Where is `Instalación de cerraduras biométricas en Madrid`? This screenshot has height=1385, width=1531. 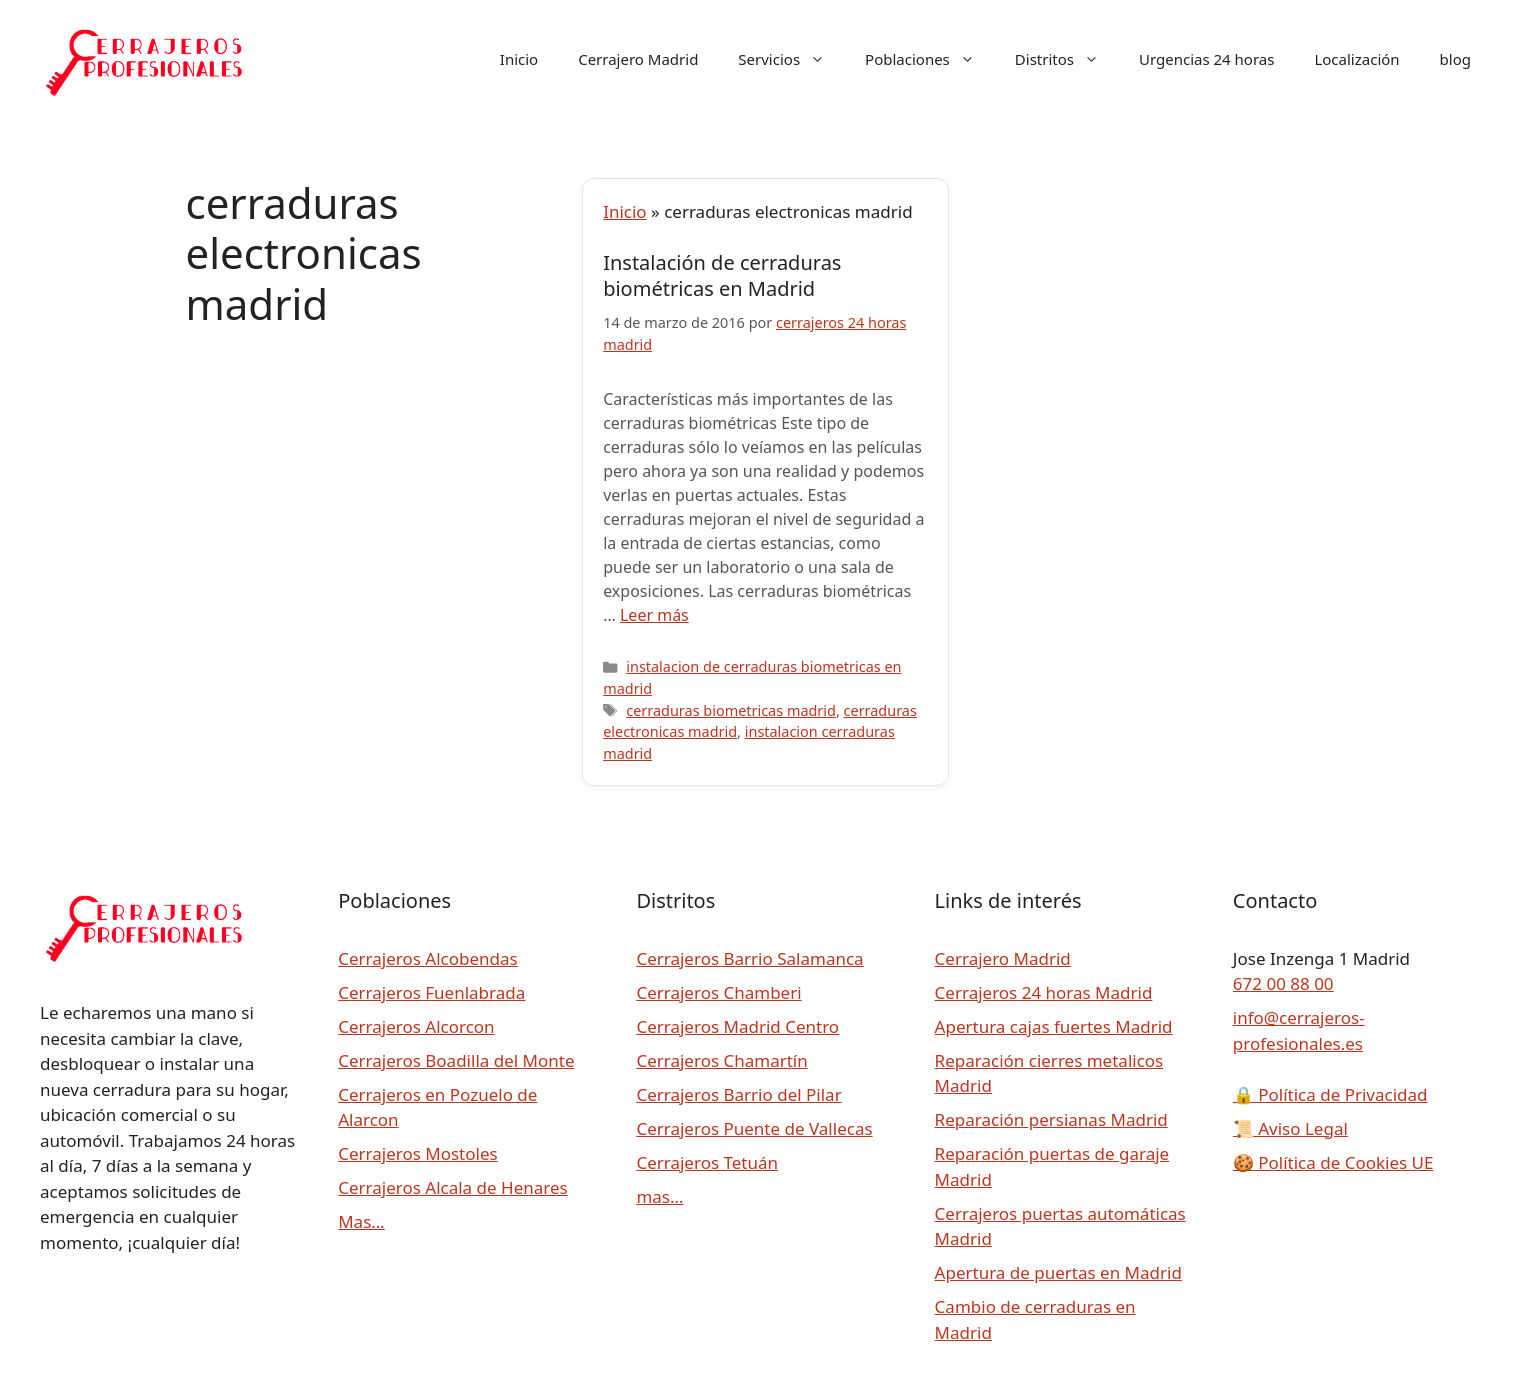
Instalación de cerraduras biométricas en Madrid is located at coordinates (722, 275).